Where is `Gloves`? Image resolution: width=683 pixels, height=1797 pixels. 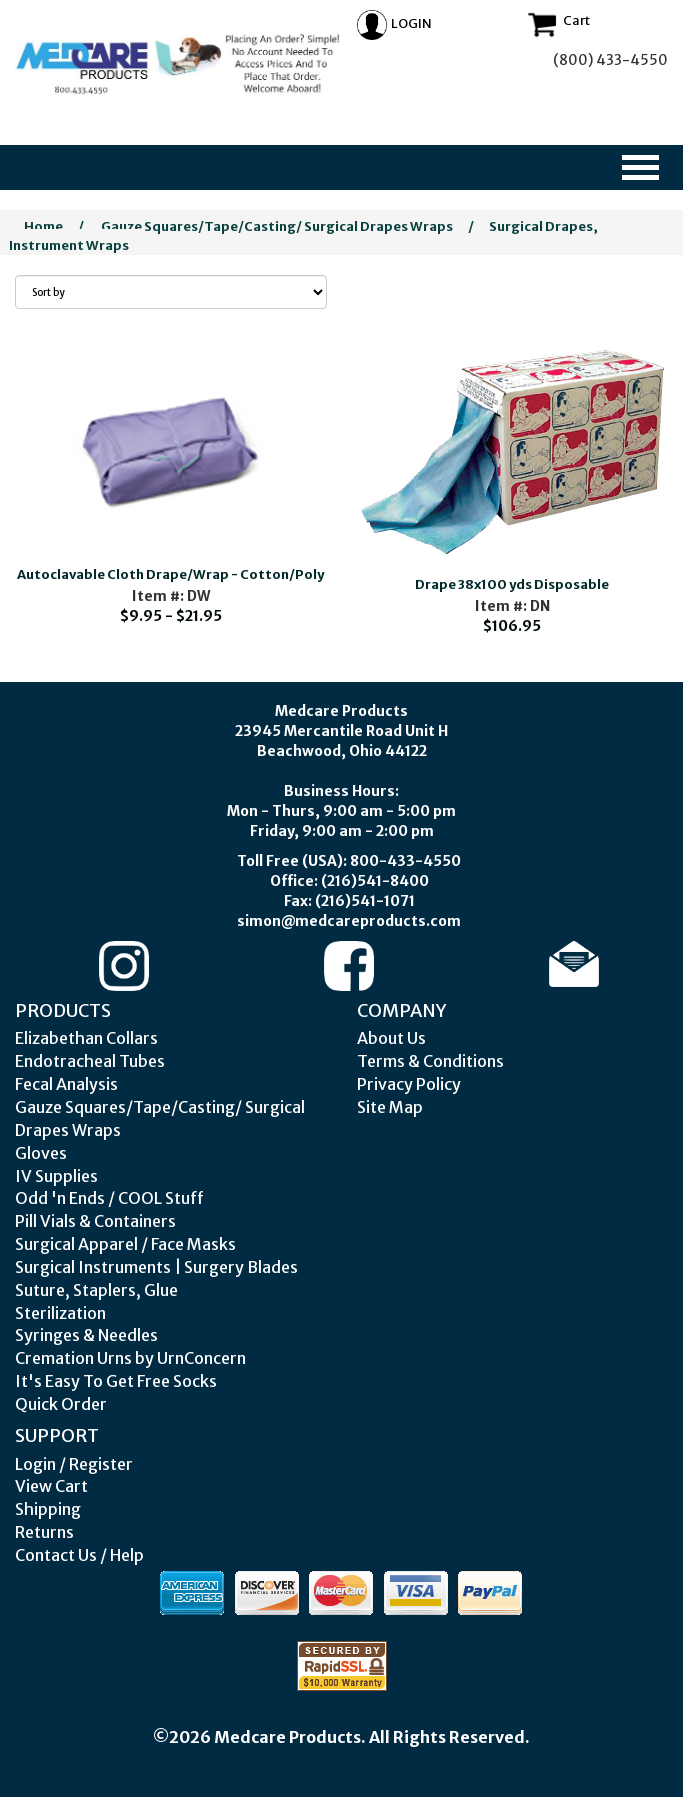
Gloves is located at coordinates (41, 1153).